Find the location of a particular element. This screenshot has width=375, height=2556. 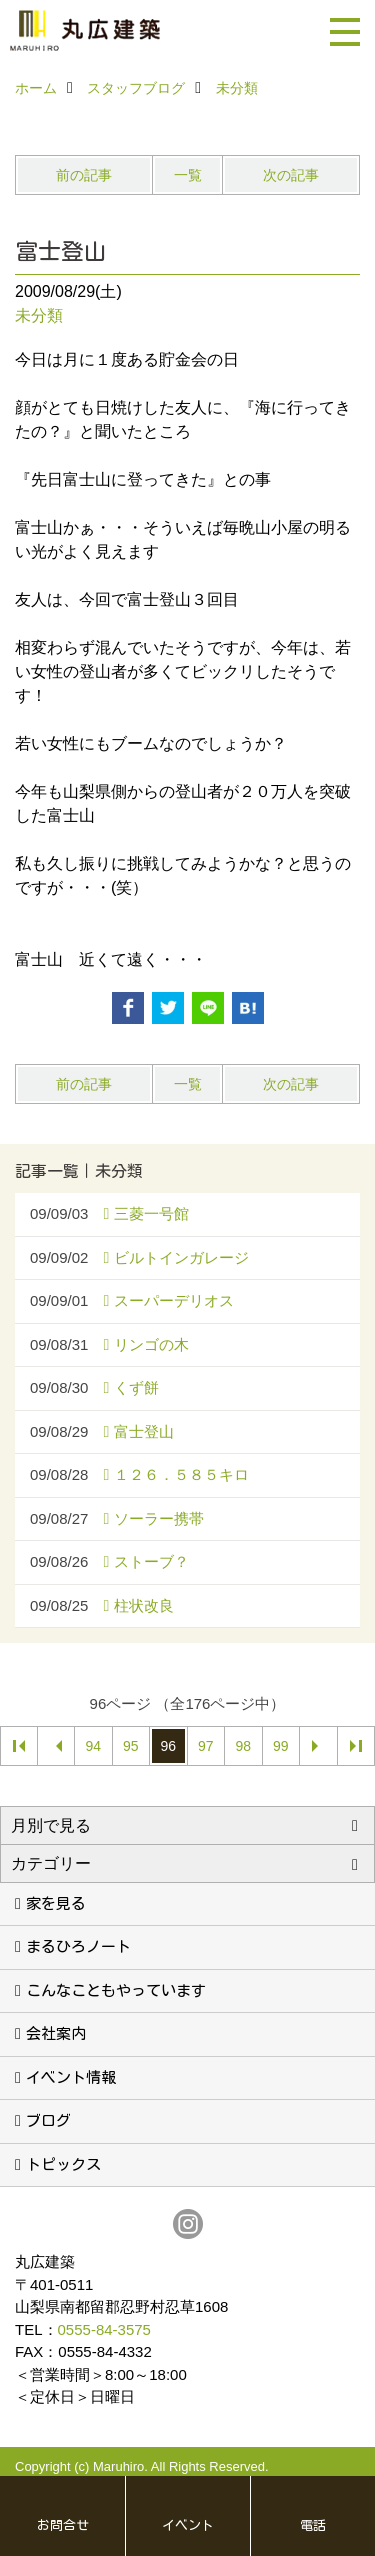

家を見る is located at coordinates (56, 1903).